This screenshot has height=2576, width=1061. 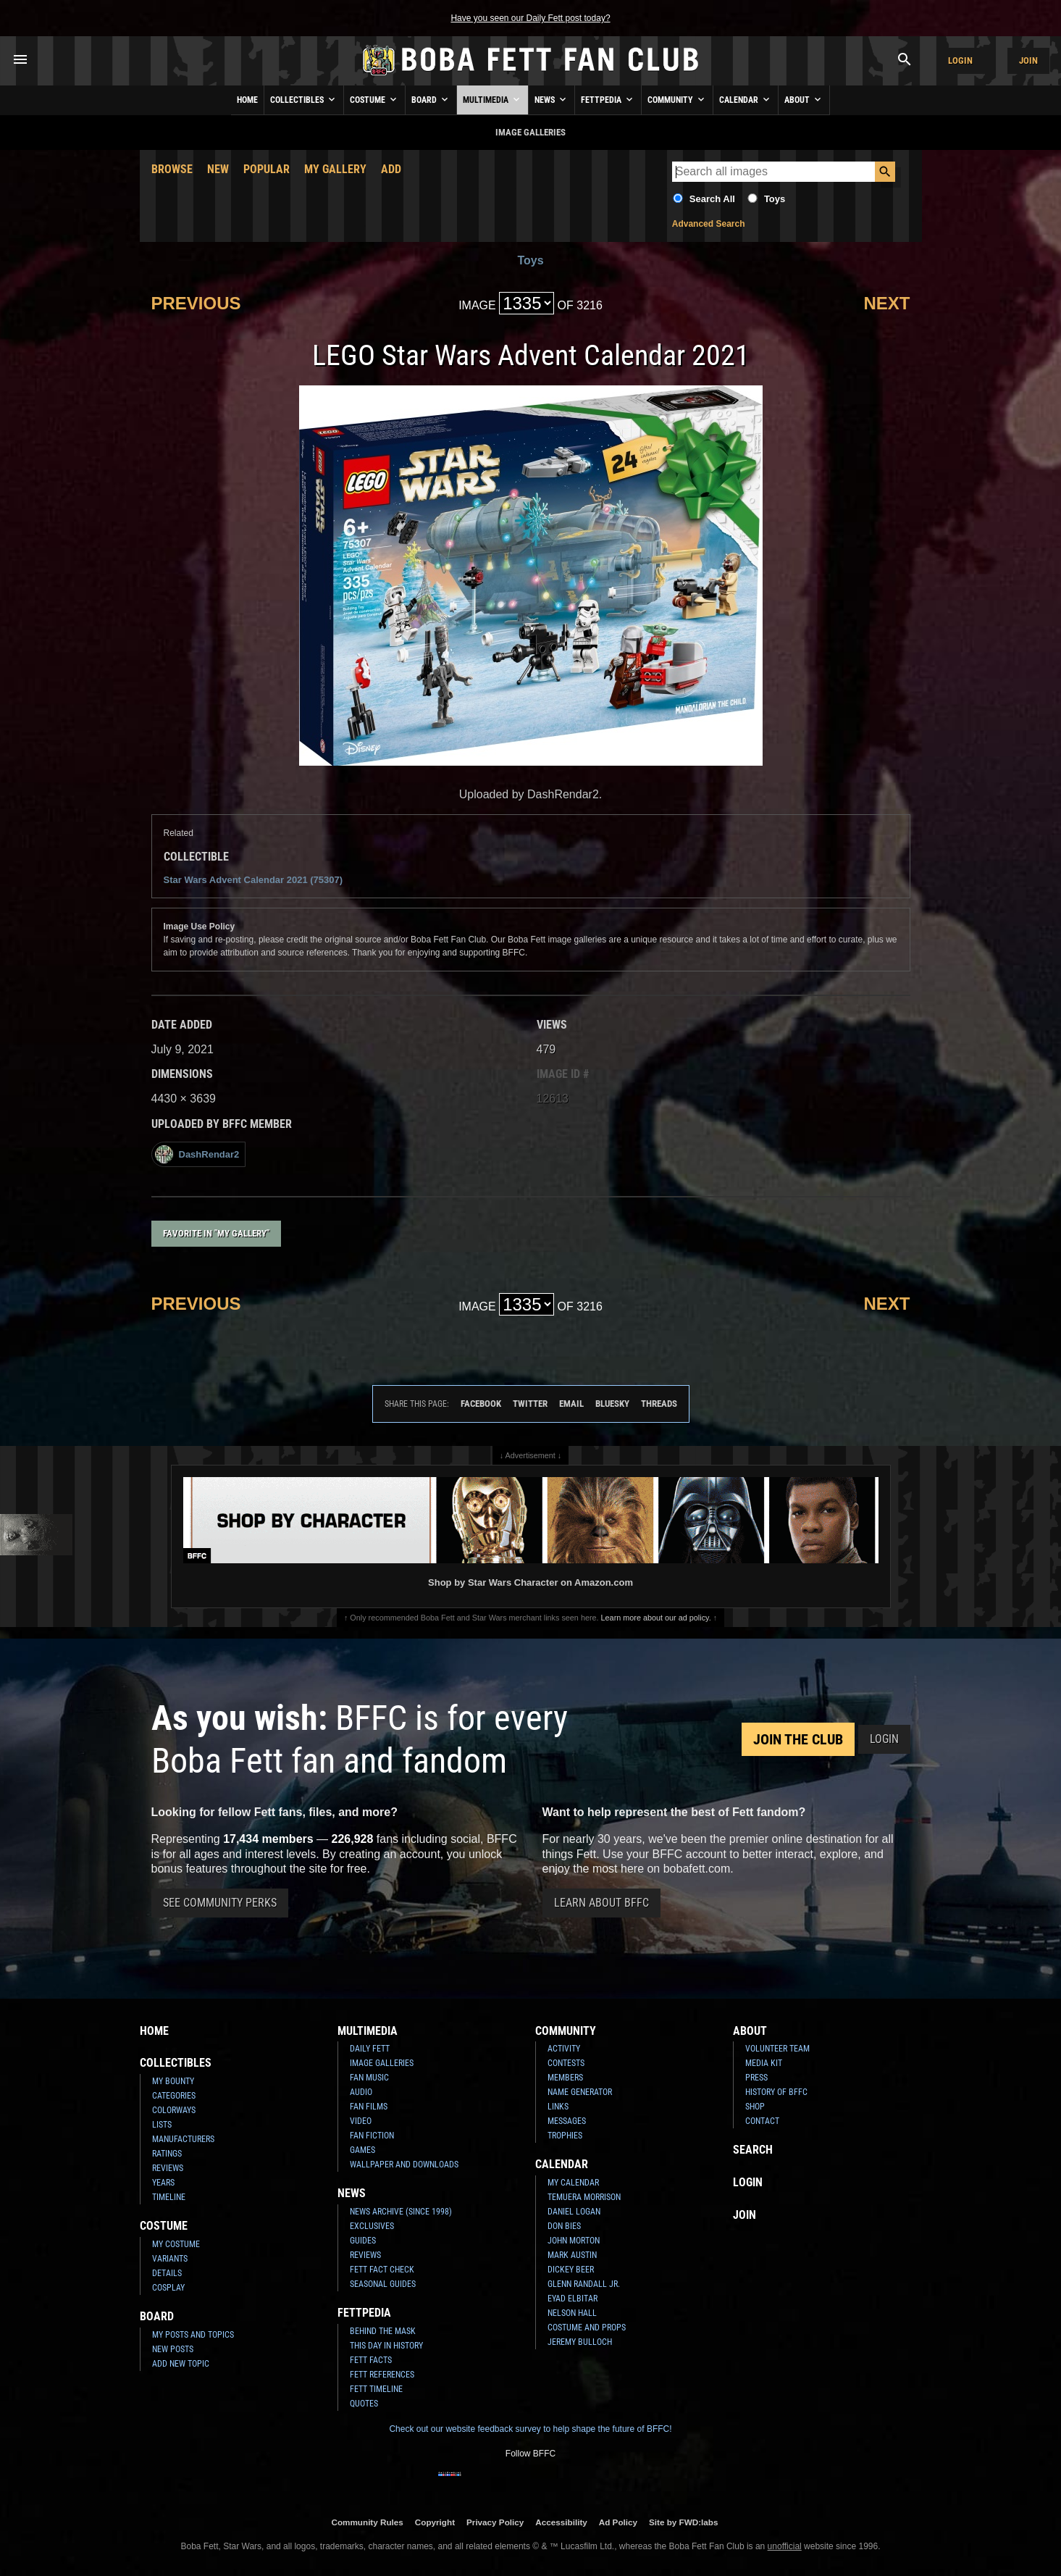 What do you see at coordinates (367, 2522) in the screenshot?
I see `Community Rules` at bounding box center [367, 2522].